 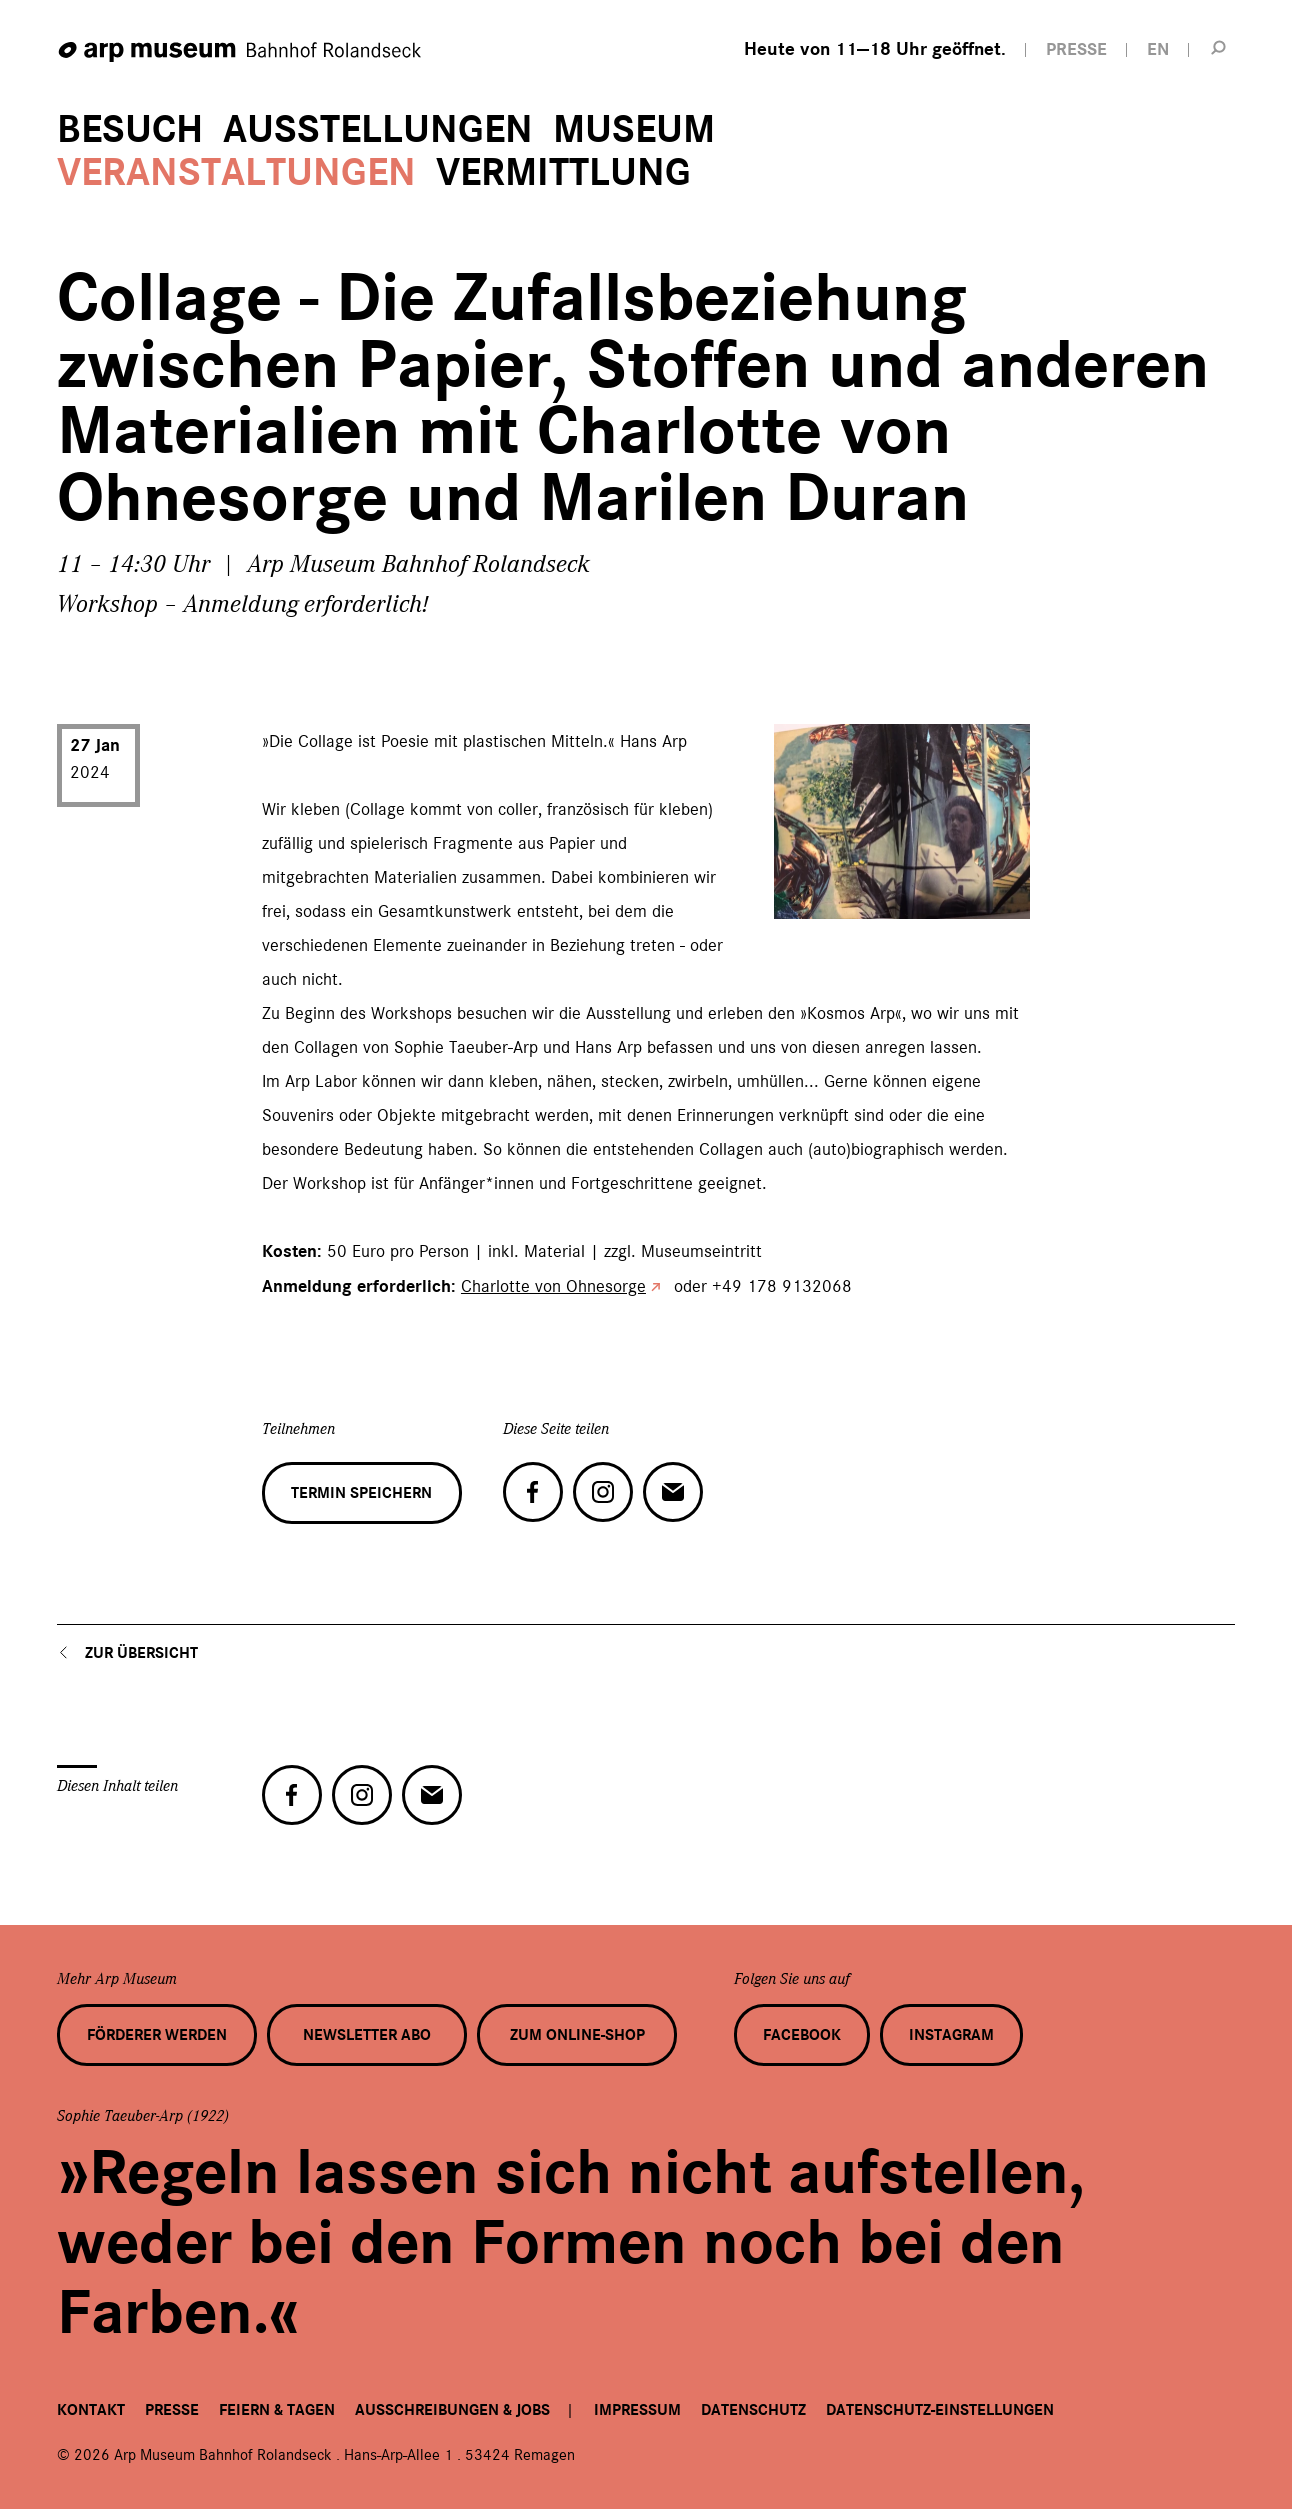 What do you see at coordinates (563, 172) in the screenshot?
I see `Vermittlung` at bounding box center [563, 172].